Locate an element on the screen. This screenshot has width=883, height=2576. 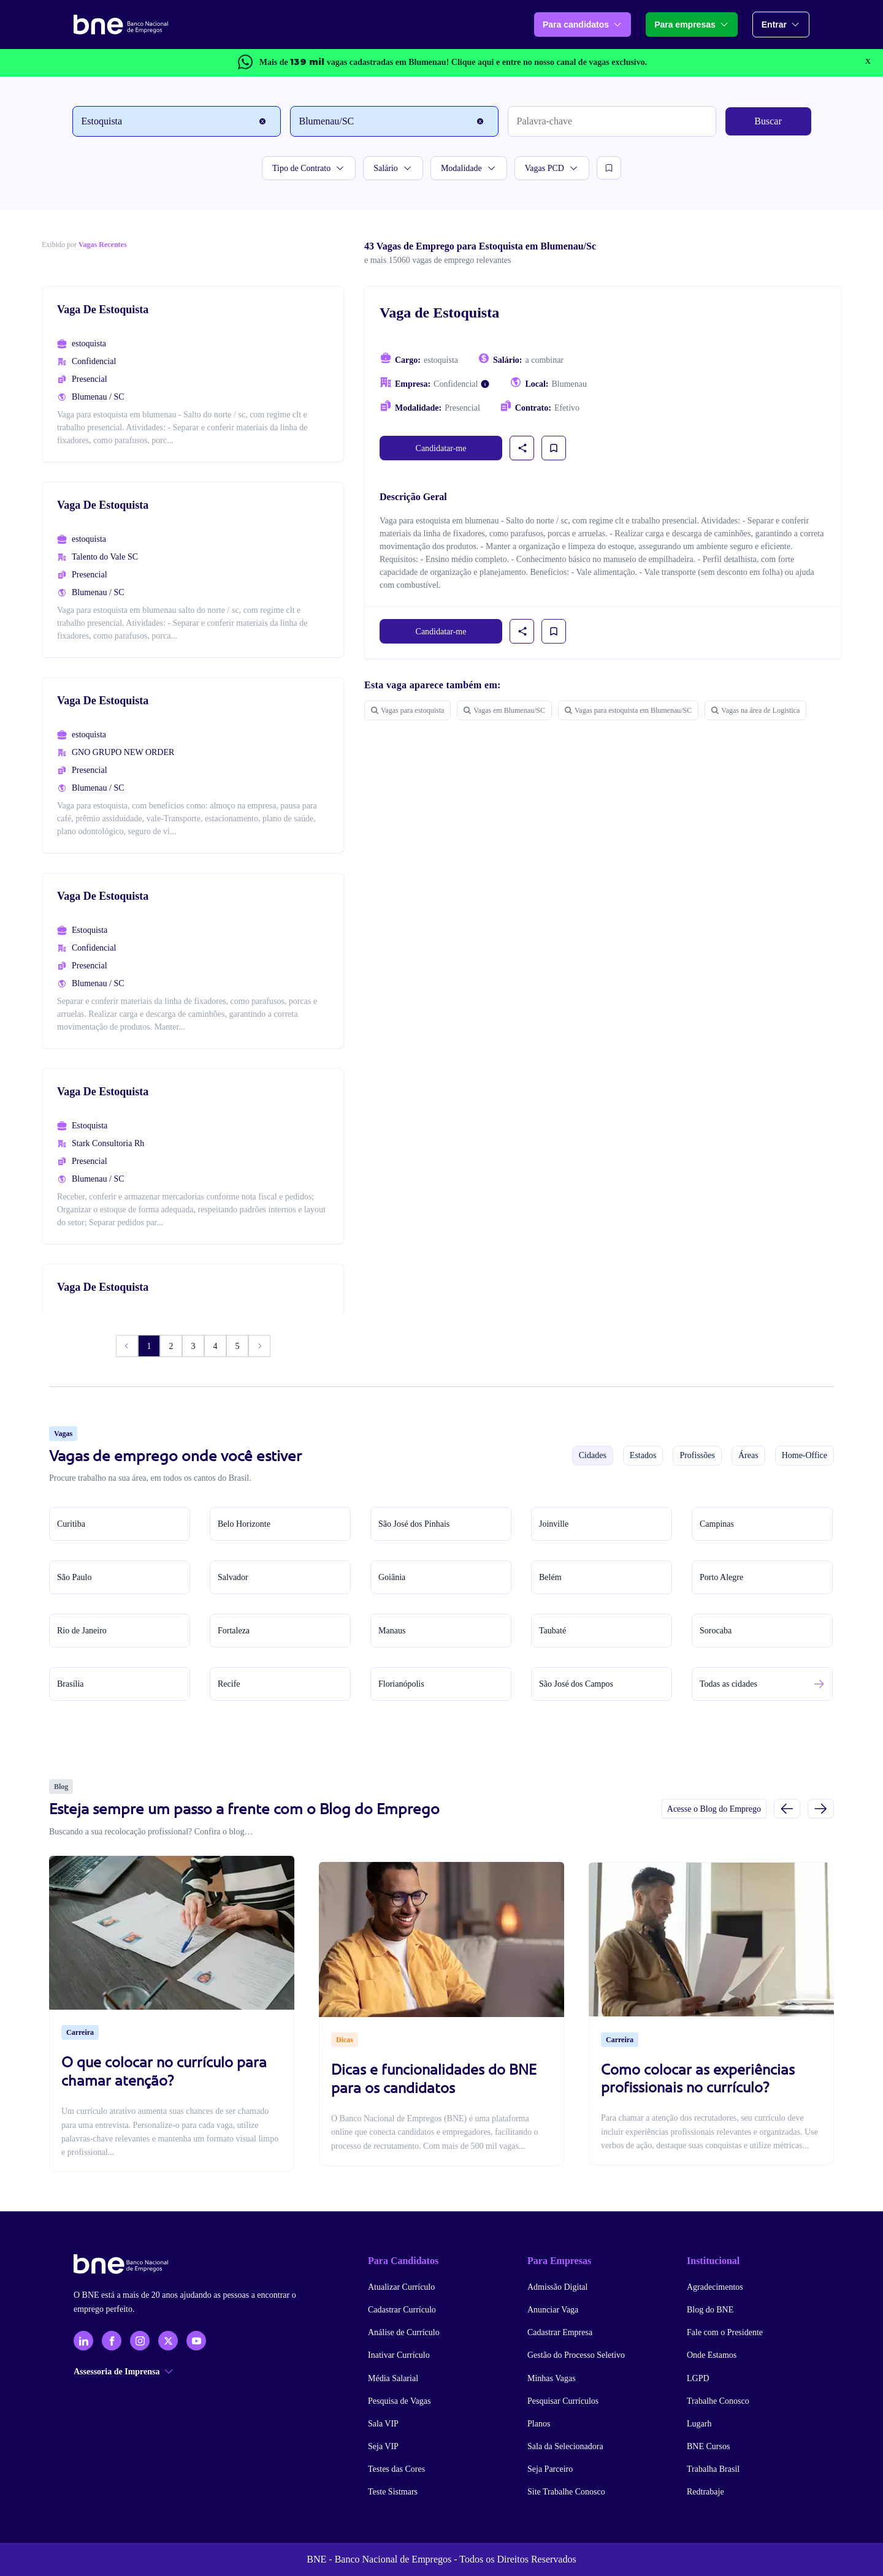
Florianópolis is located at coordinates (401, 1684).